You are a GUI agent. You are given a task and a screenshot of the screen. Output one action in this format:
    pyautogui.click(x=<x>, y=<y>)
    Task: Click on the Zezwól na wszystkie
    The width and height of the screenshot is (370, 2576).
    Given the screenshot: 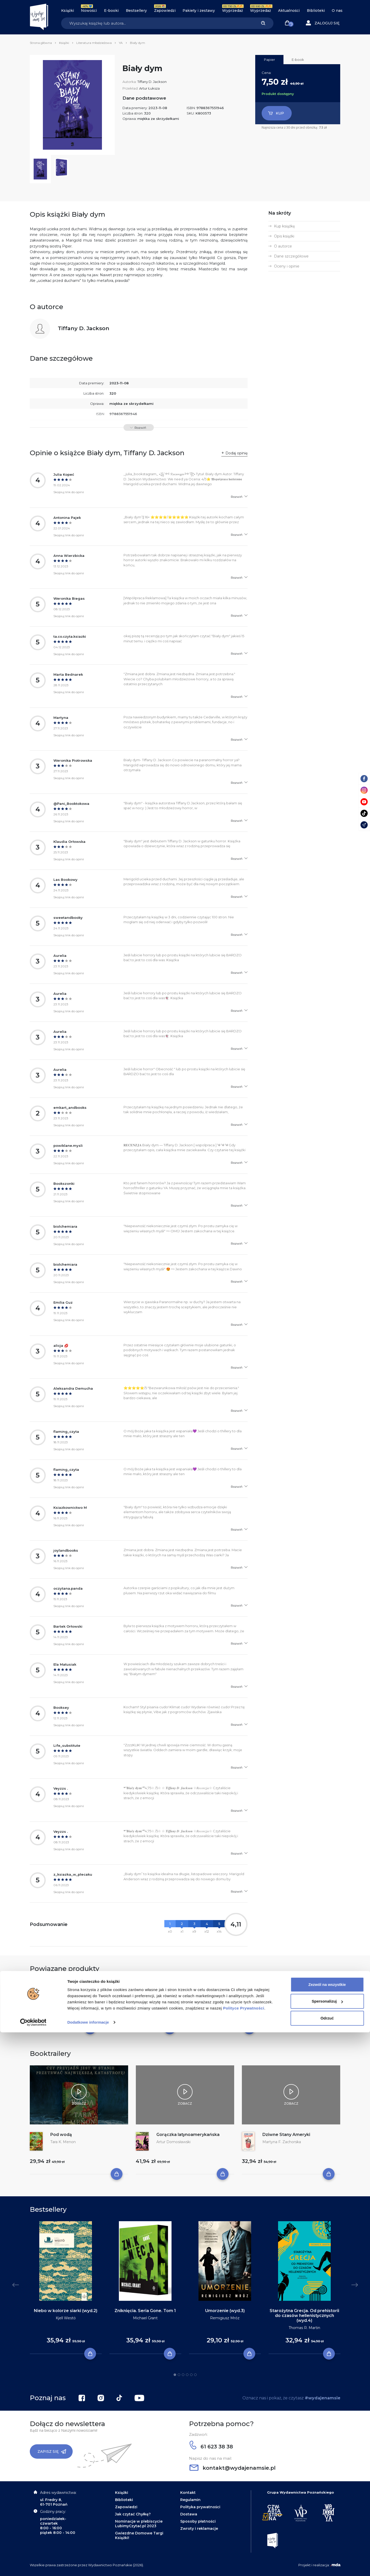 What is the action you would take?
    pyautogui.click(x=327, y=2528)
    